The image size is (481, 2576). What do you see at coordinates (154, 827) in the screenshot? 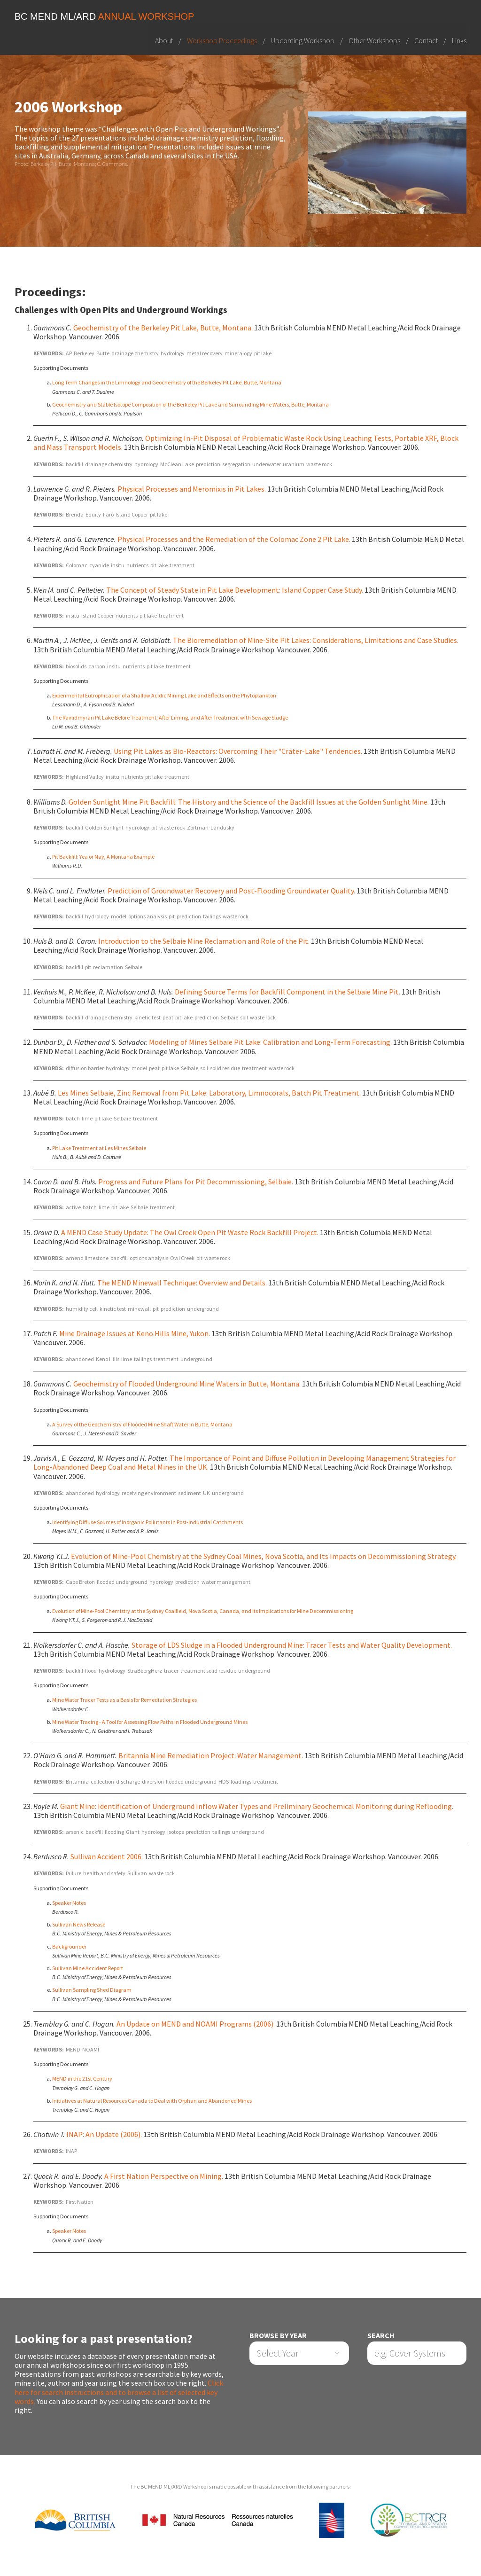
I see `pit` at bounding box center [154, 827].